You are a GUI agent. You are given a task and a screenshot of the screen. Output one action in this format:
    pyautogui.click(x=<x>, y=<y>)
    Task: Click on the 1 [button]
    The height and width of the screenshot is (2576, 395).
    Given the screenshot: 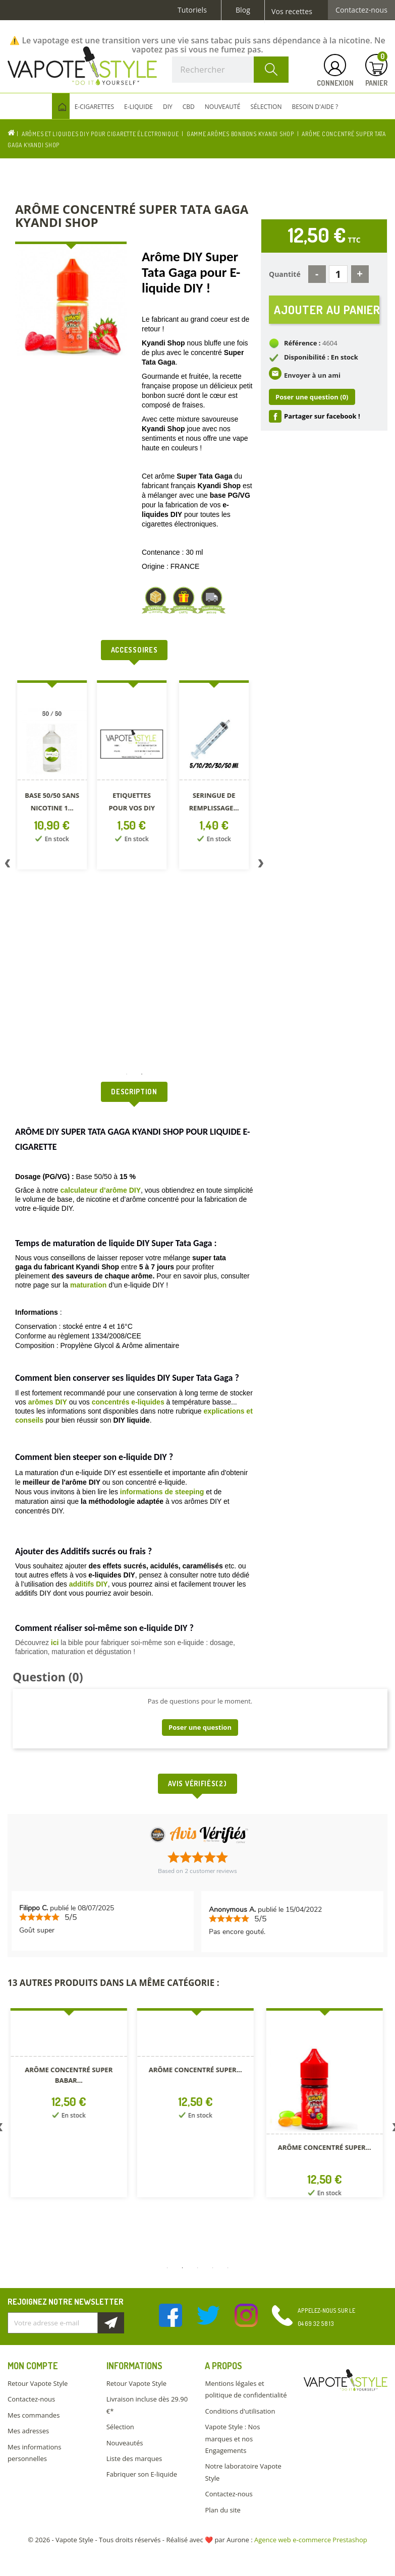 What is the action you would take?
    pyautogui.click(x=127, y=1074)
    